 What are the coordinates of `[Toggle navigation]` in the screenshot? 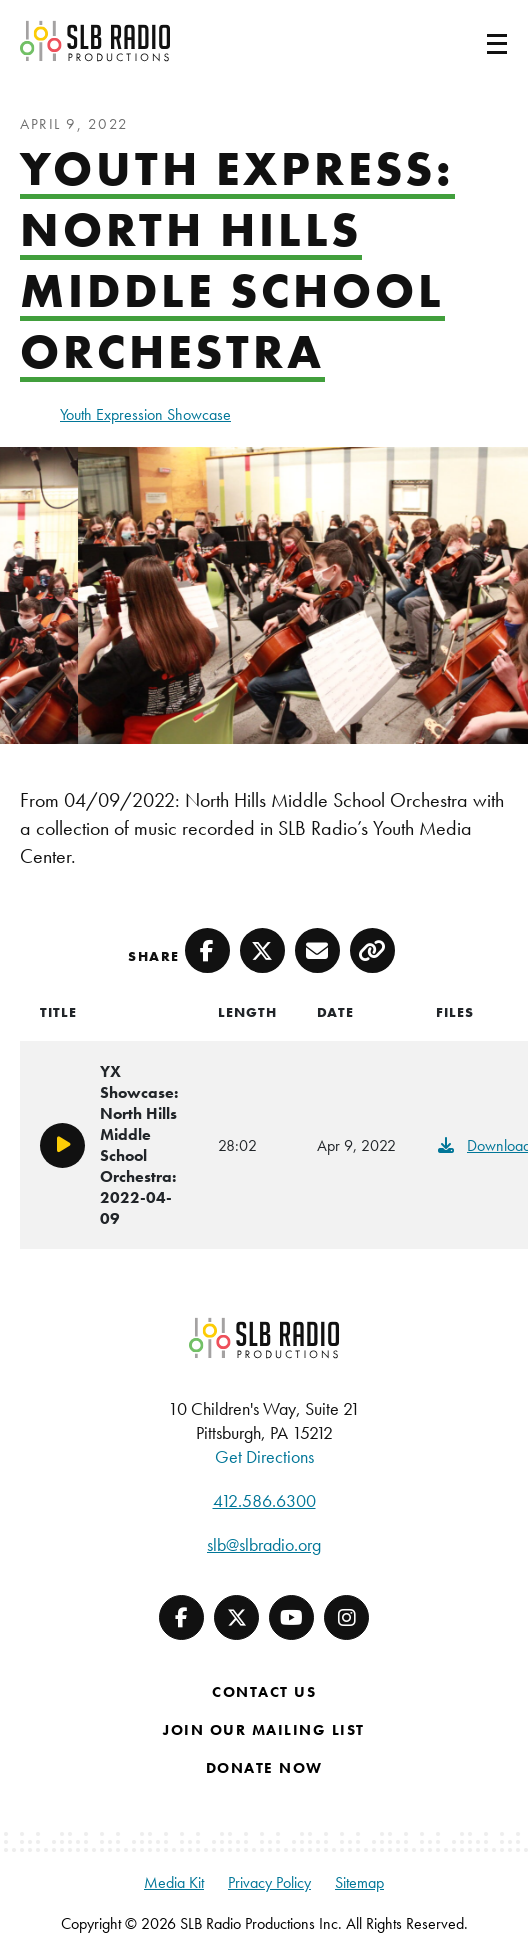 It's located at (473, 41).